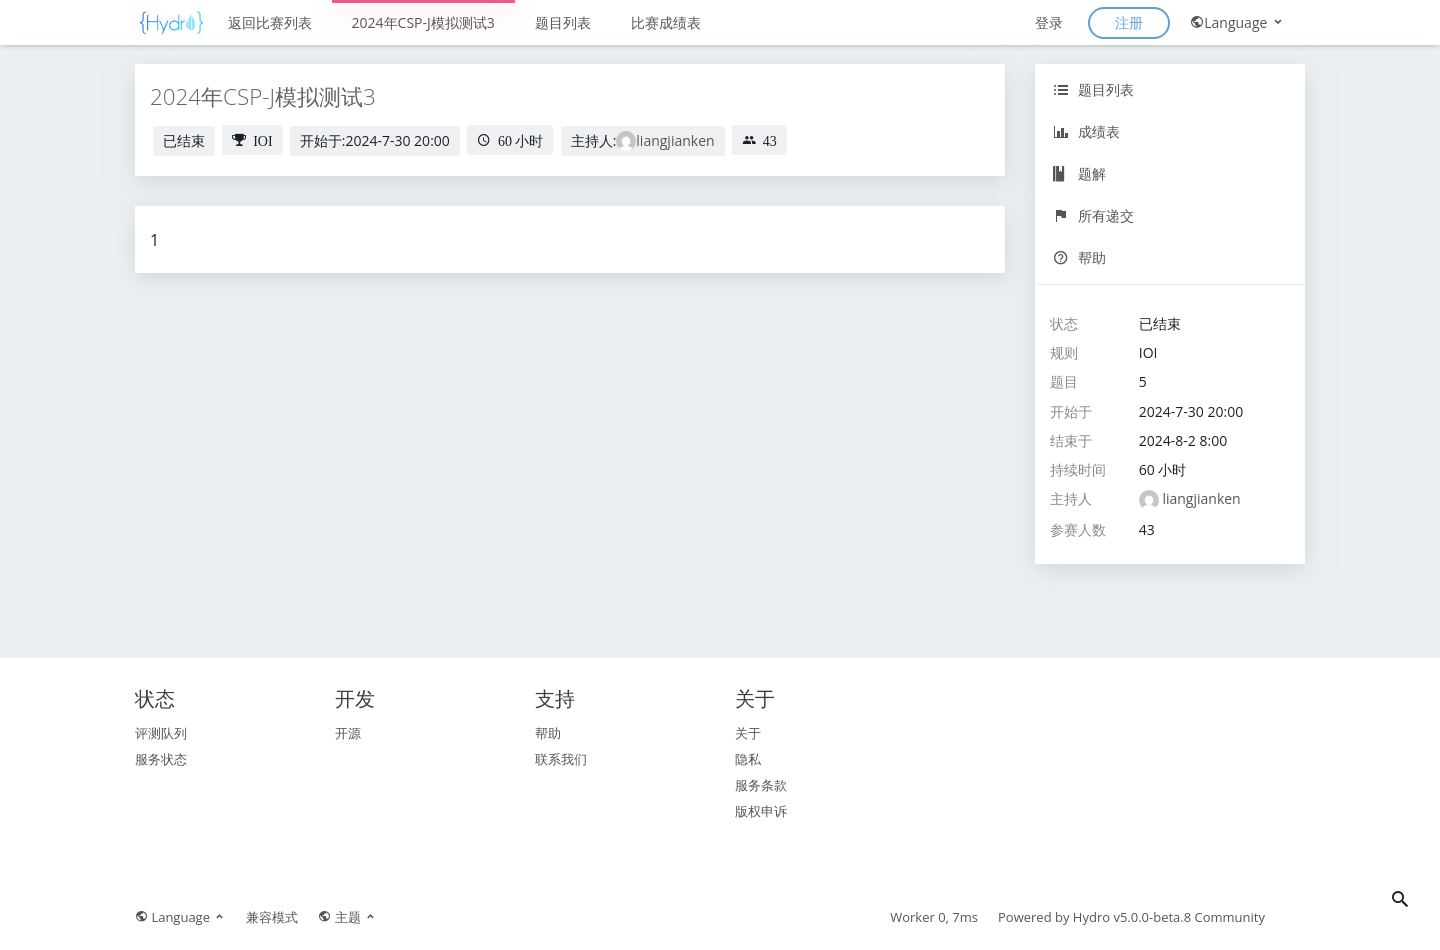 The width and height of the screenshot is (1440, 950). I want to click on 服务状态, so click(161, 759).